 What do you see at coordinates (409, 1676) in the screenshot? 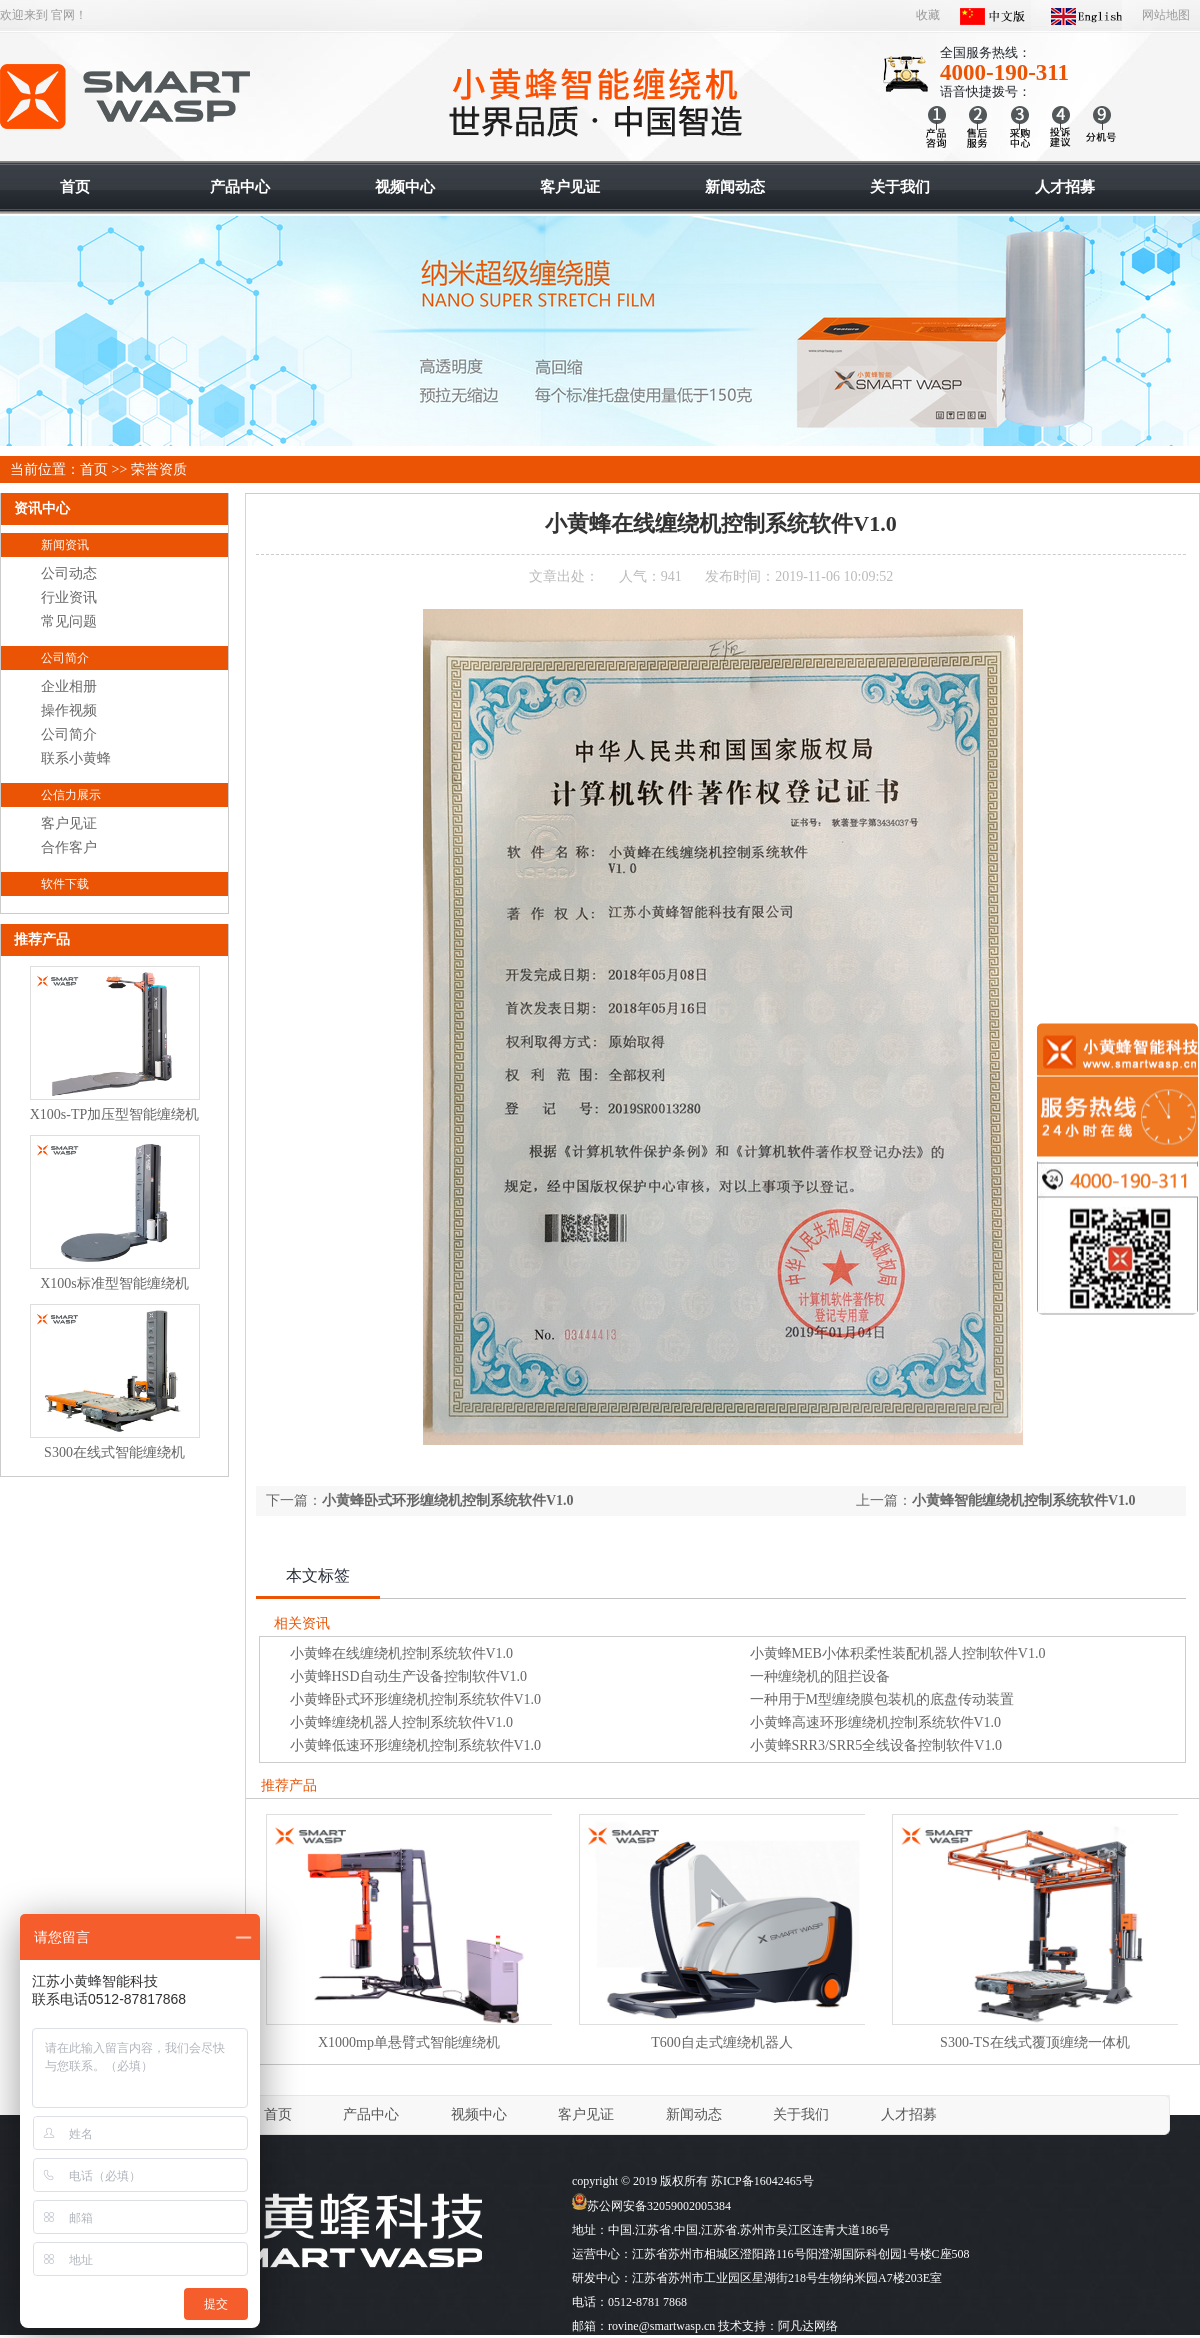
I see `小黄蜂HSD自动生产设备控制软件V1.0` at bounding box center [409, 1676].